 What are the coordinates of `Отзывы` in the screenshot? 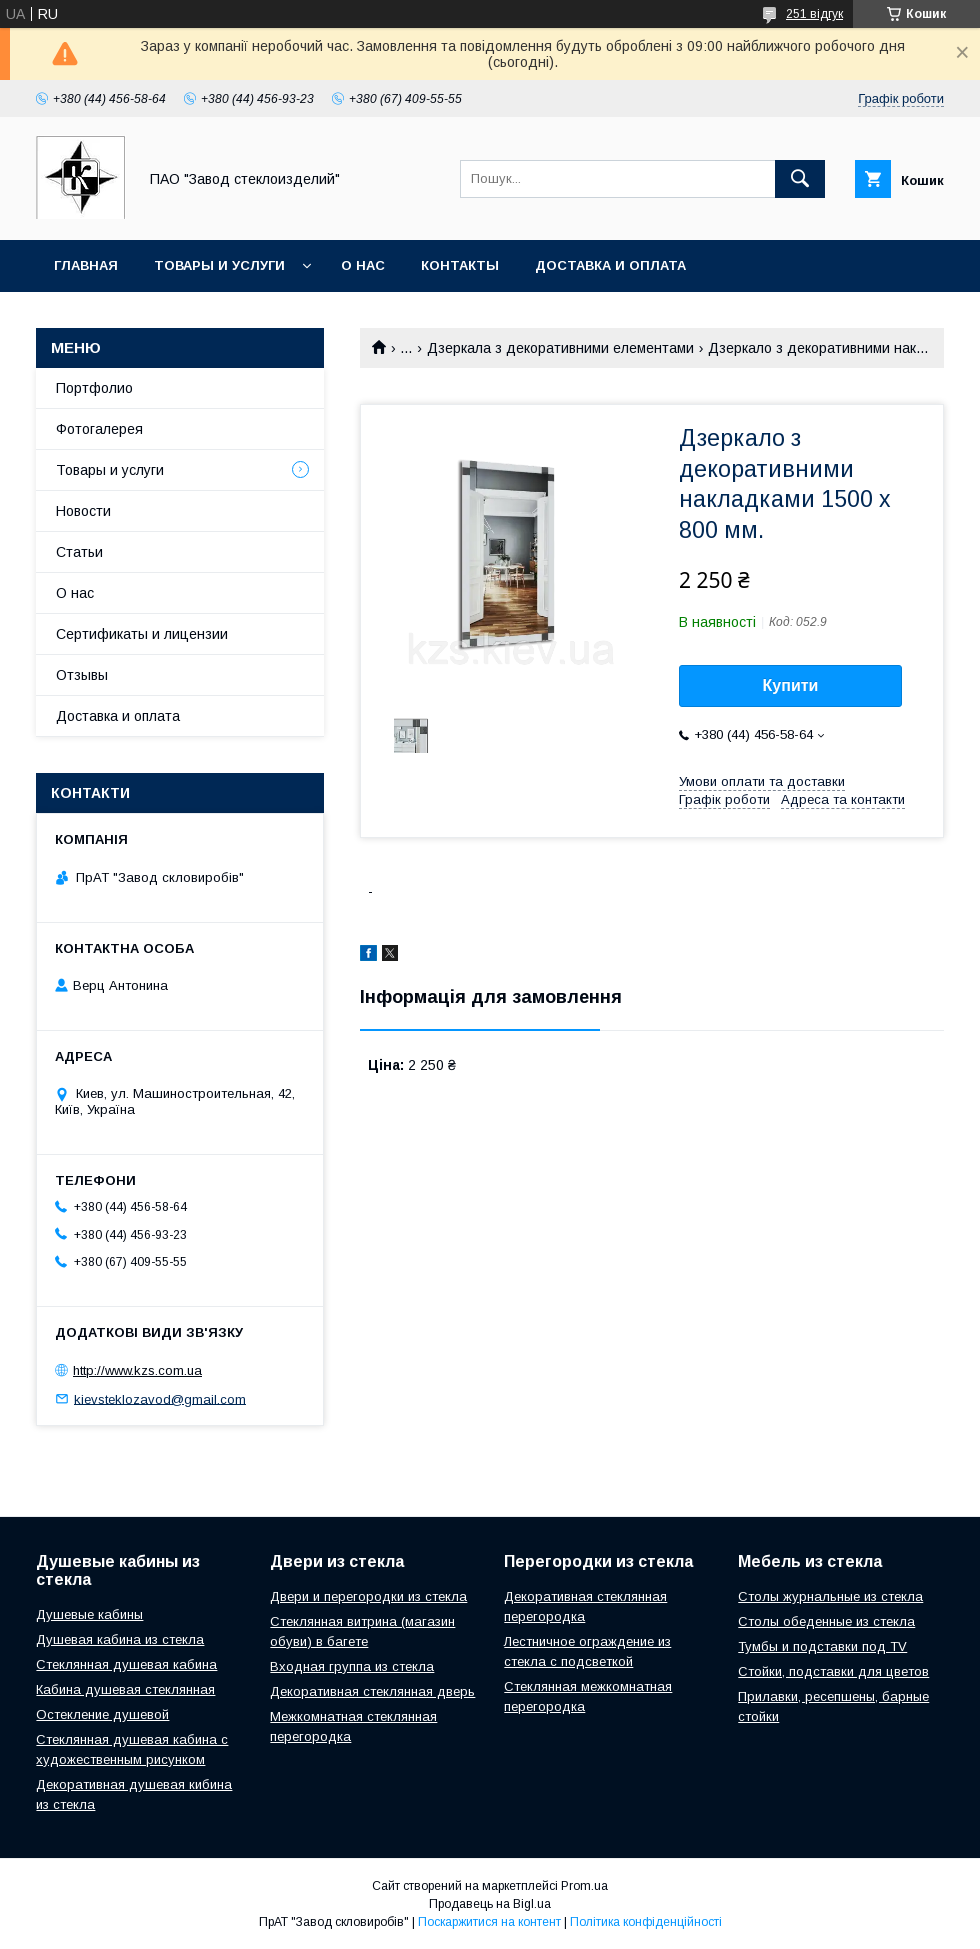 It's located at (82, 675).